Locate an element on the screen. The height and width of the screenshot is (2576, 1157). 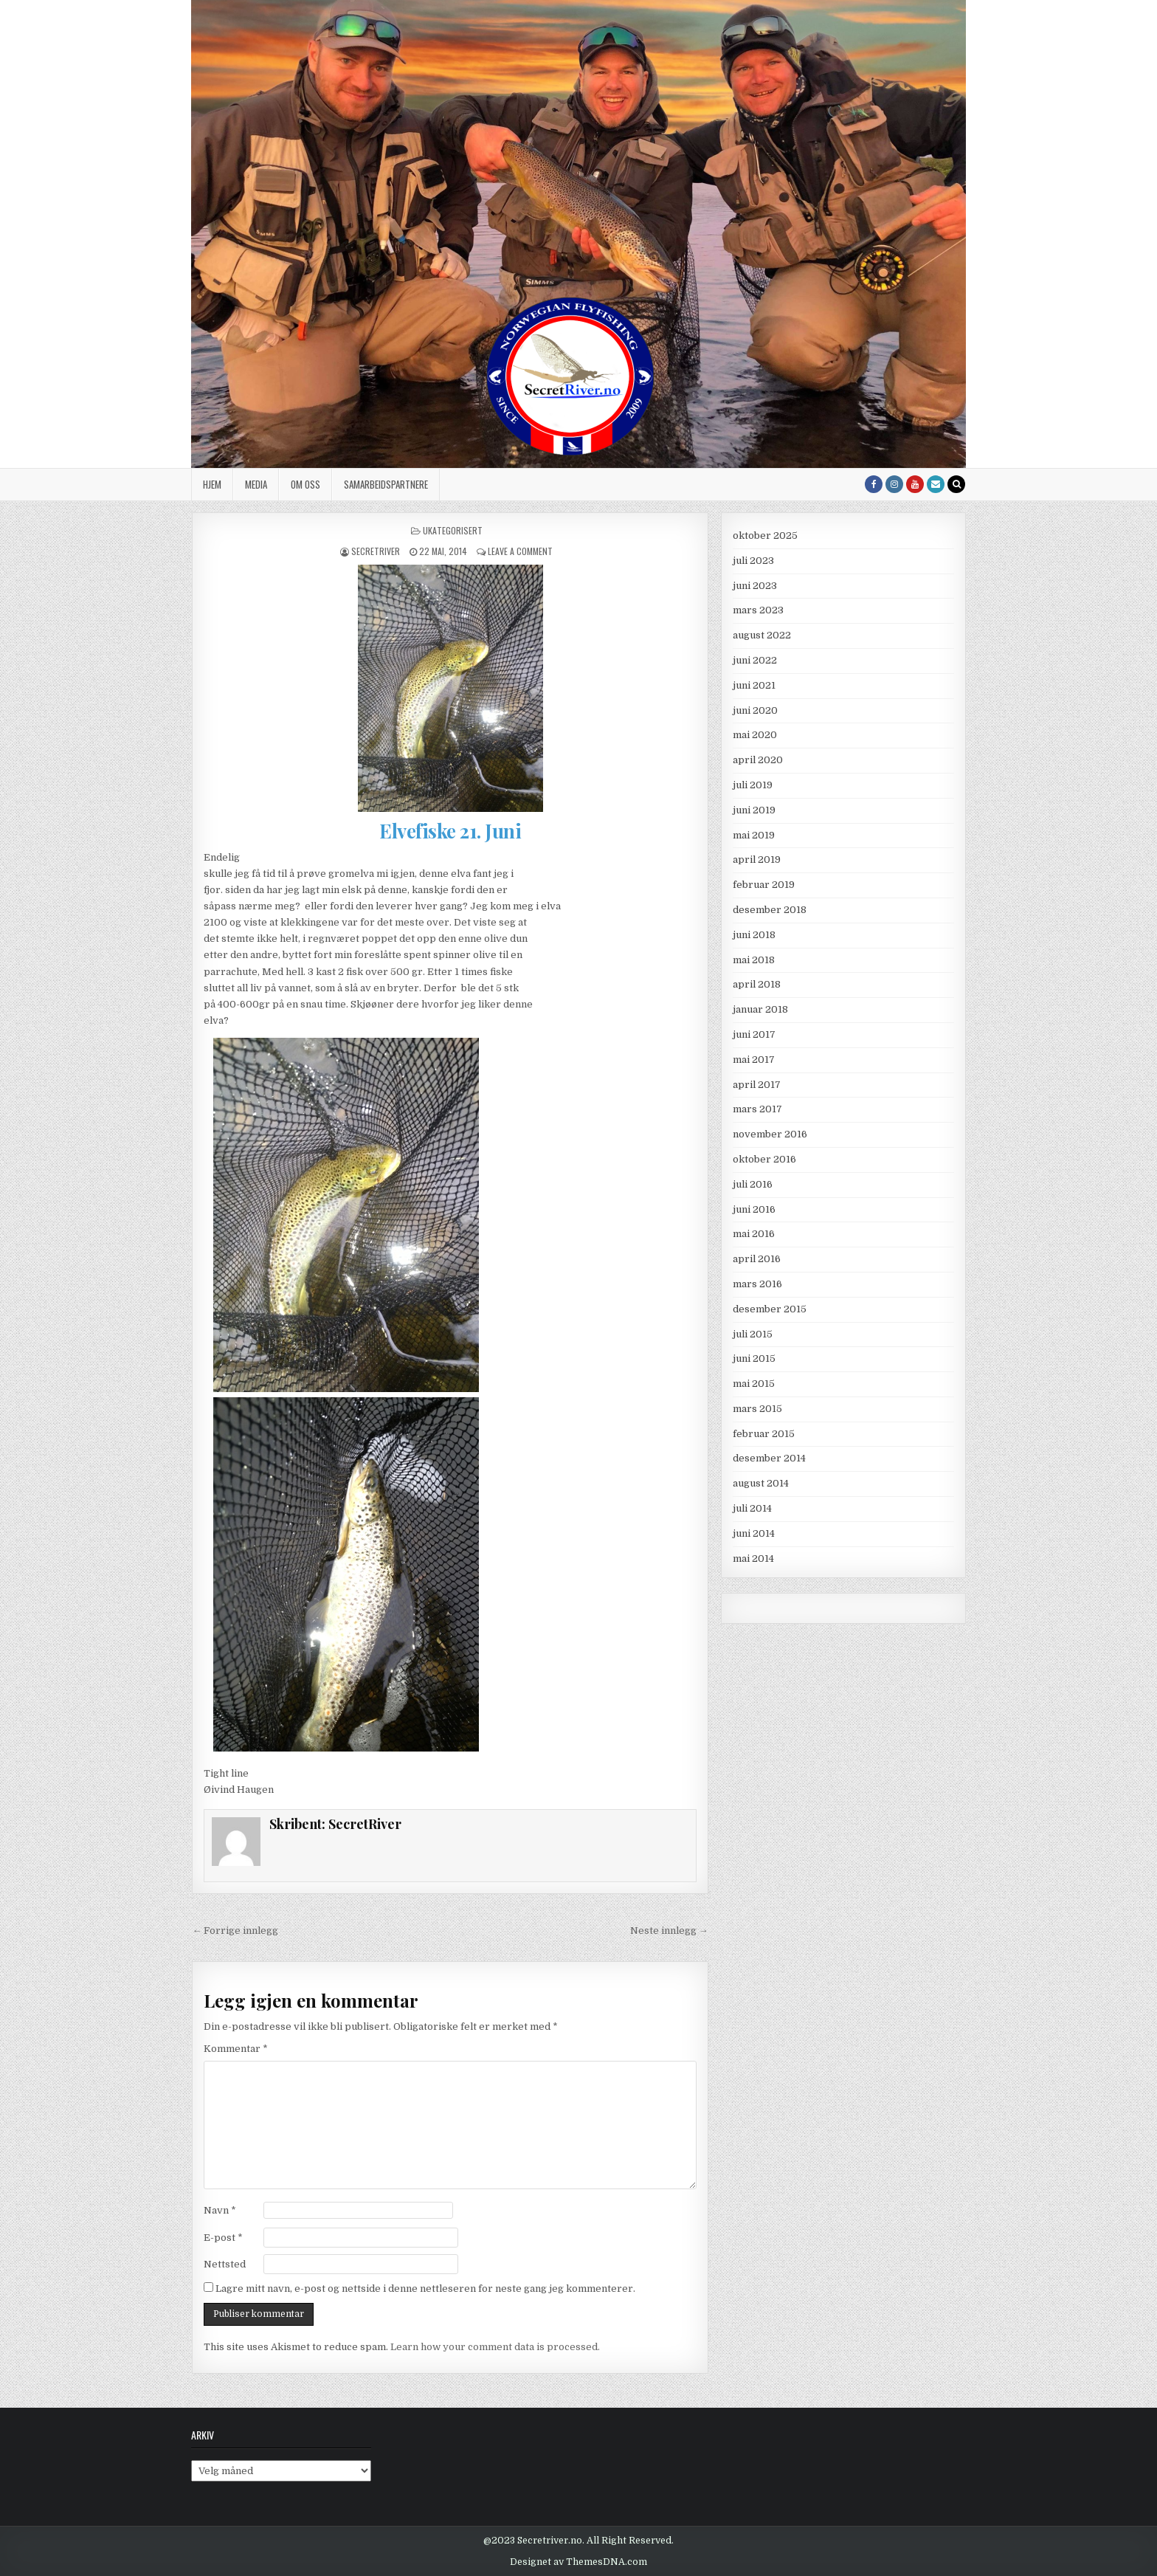
Hjem is located at coordinates (212, 484).